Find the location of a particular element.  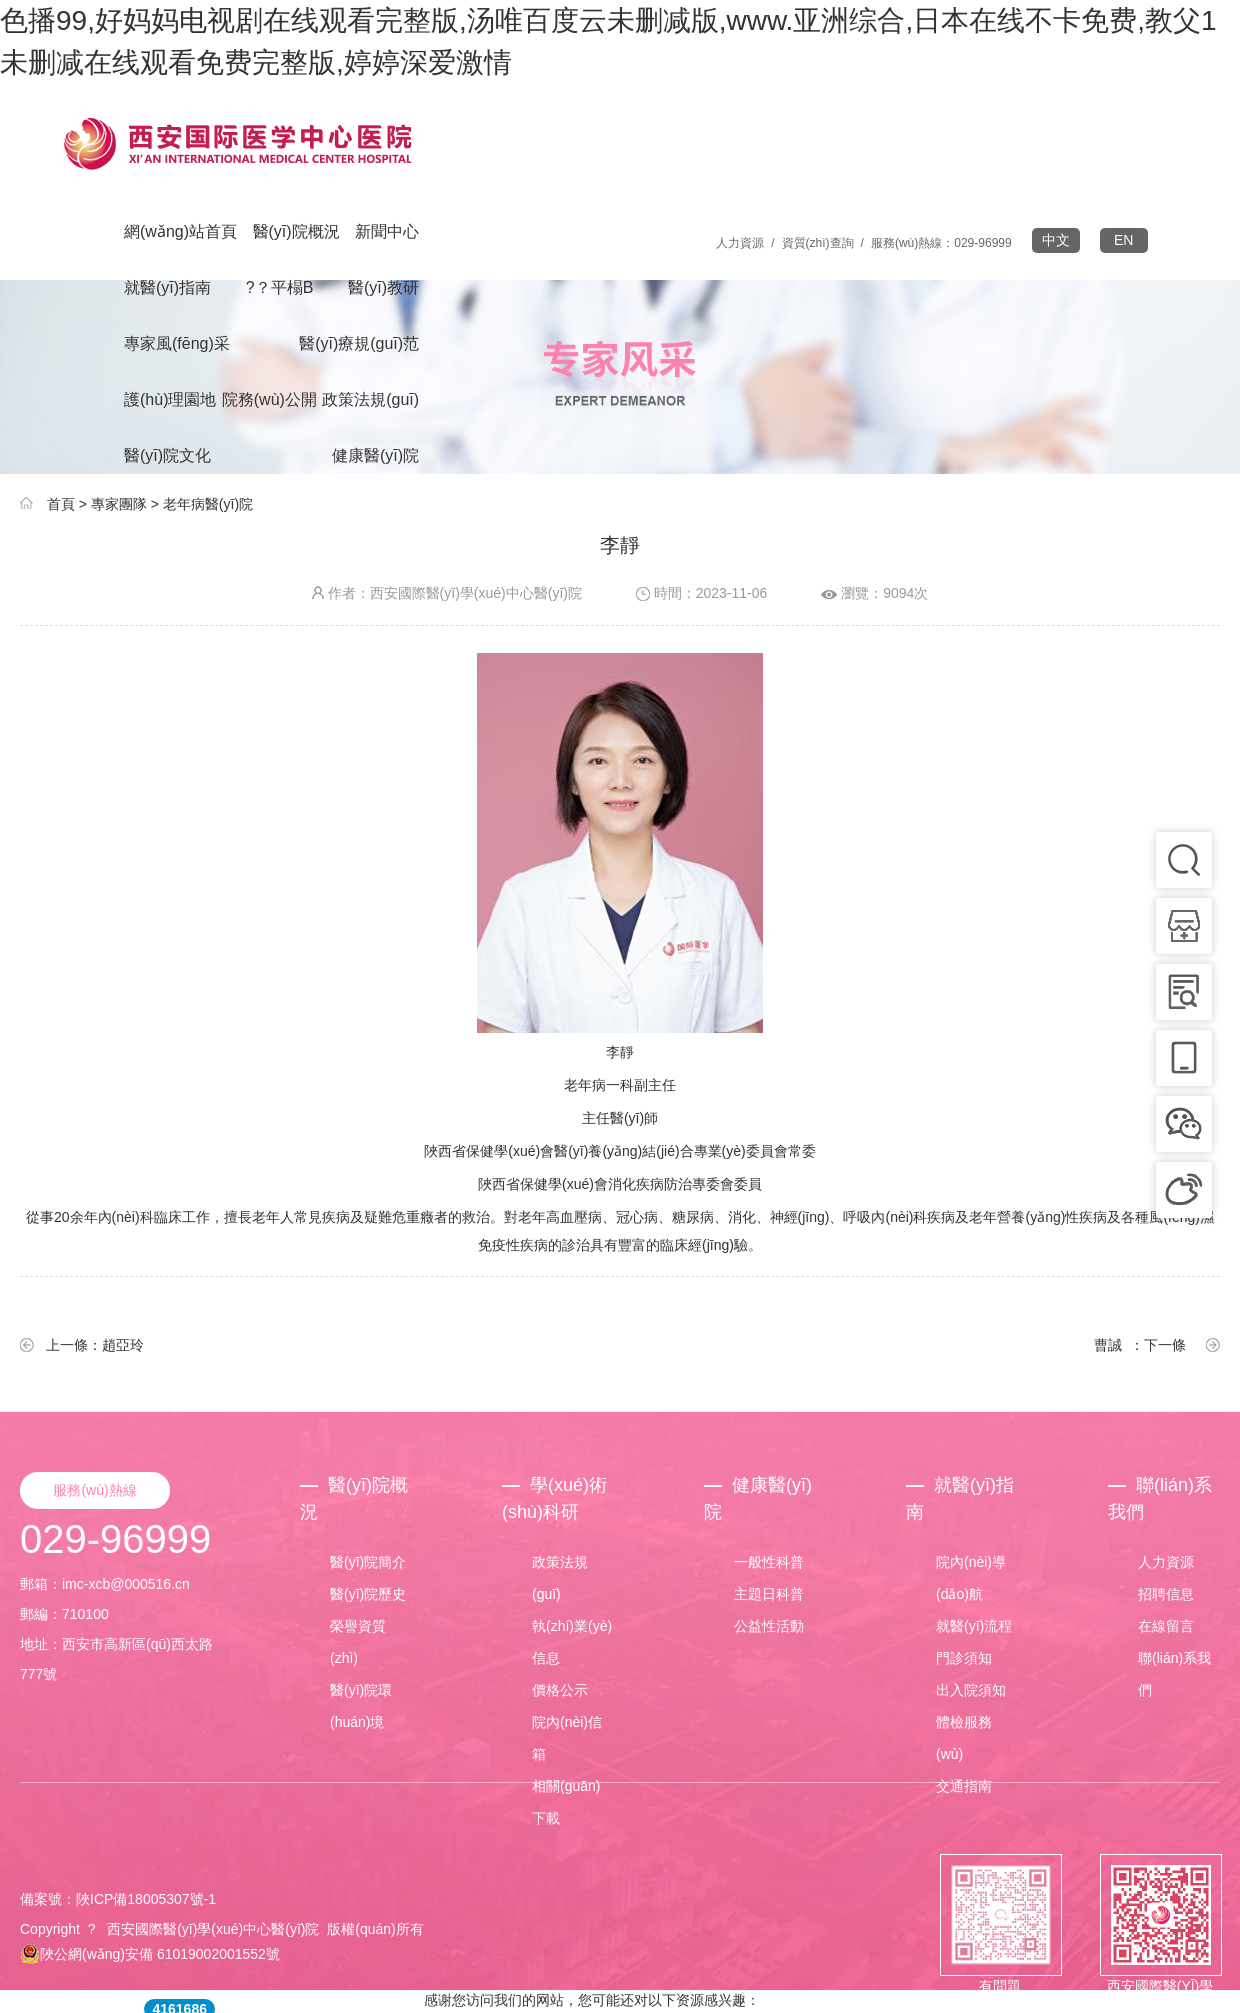

趙亞玲 is located at coordinates (123, 1345).